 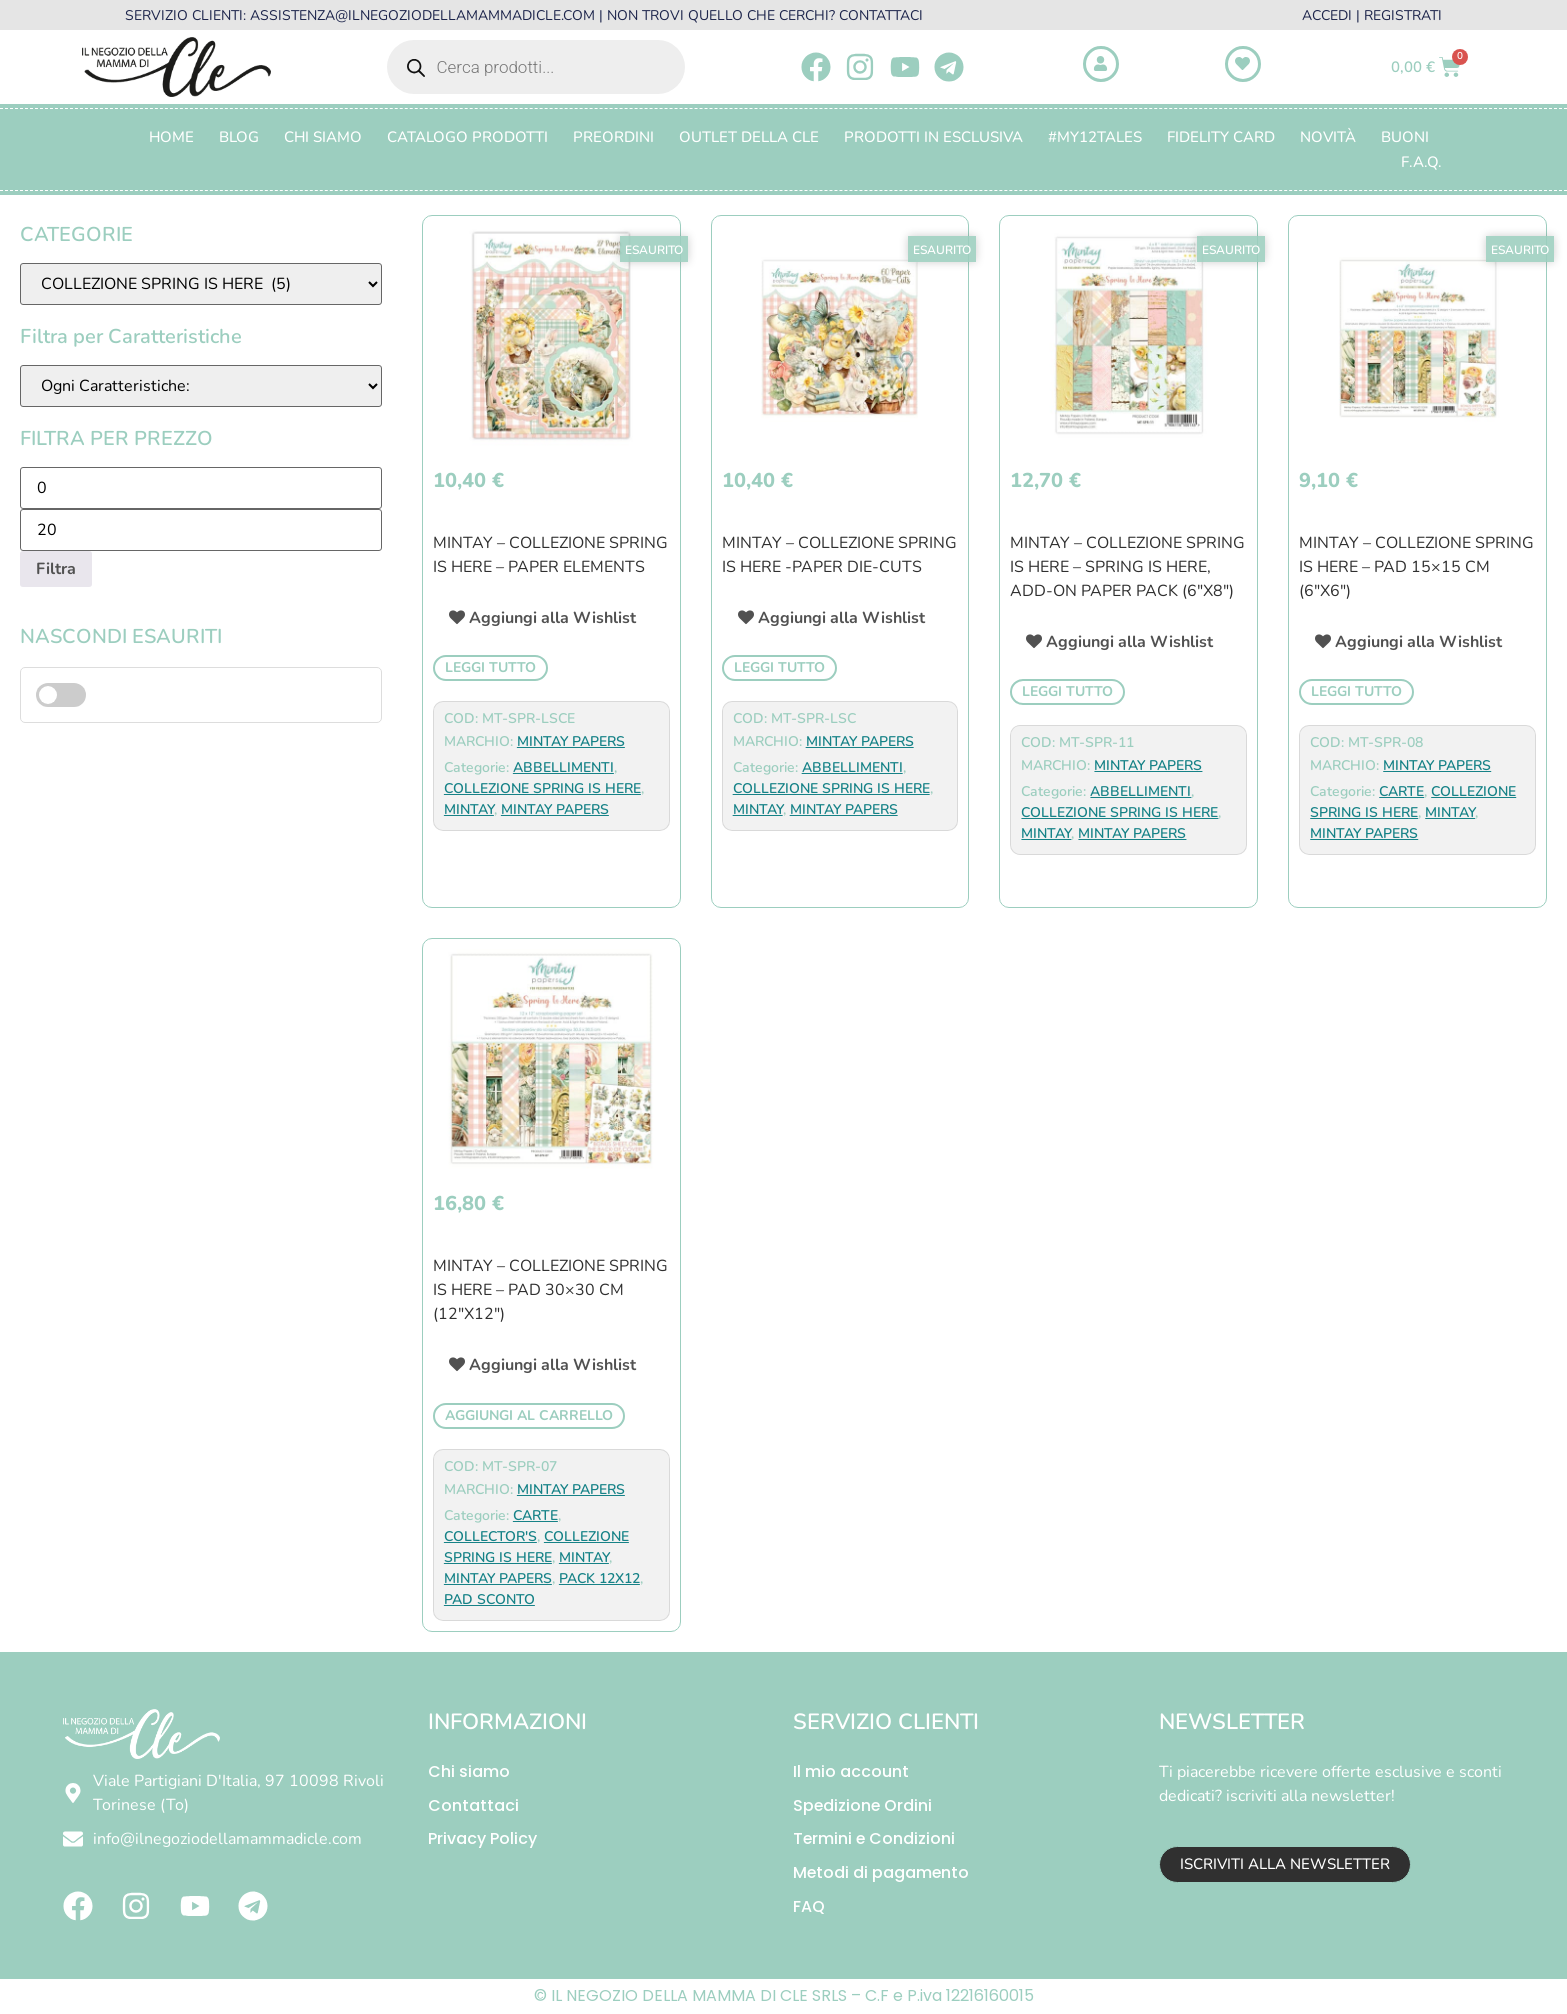 I want to click on Il mio account, so click(x=851, y=1771).